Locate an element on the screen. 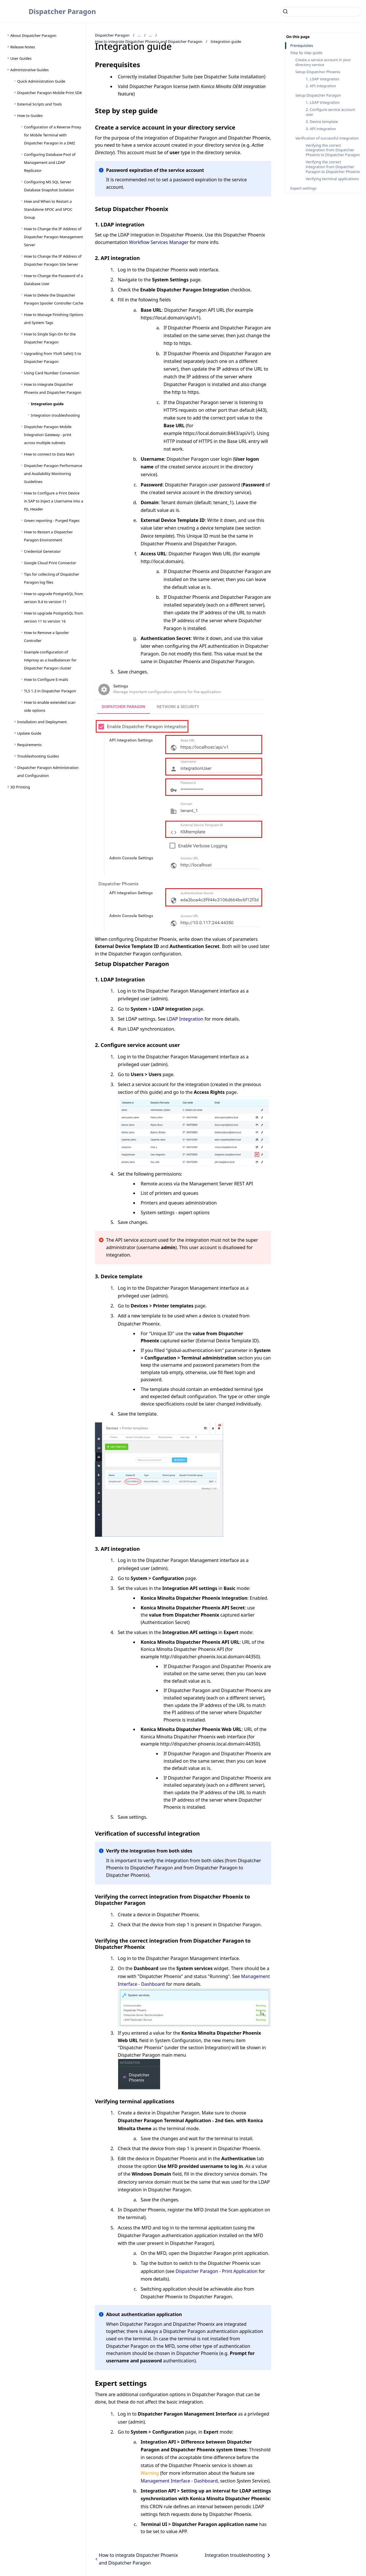  LDAP Integration is located at coordinates (185, 1019).